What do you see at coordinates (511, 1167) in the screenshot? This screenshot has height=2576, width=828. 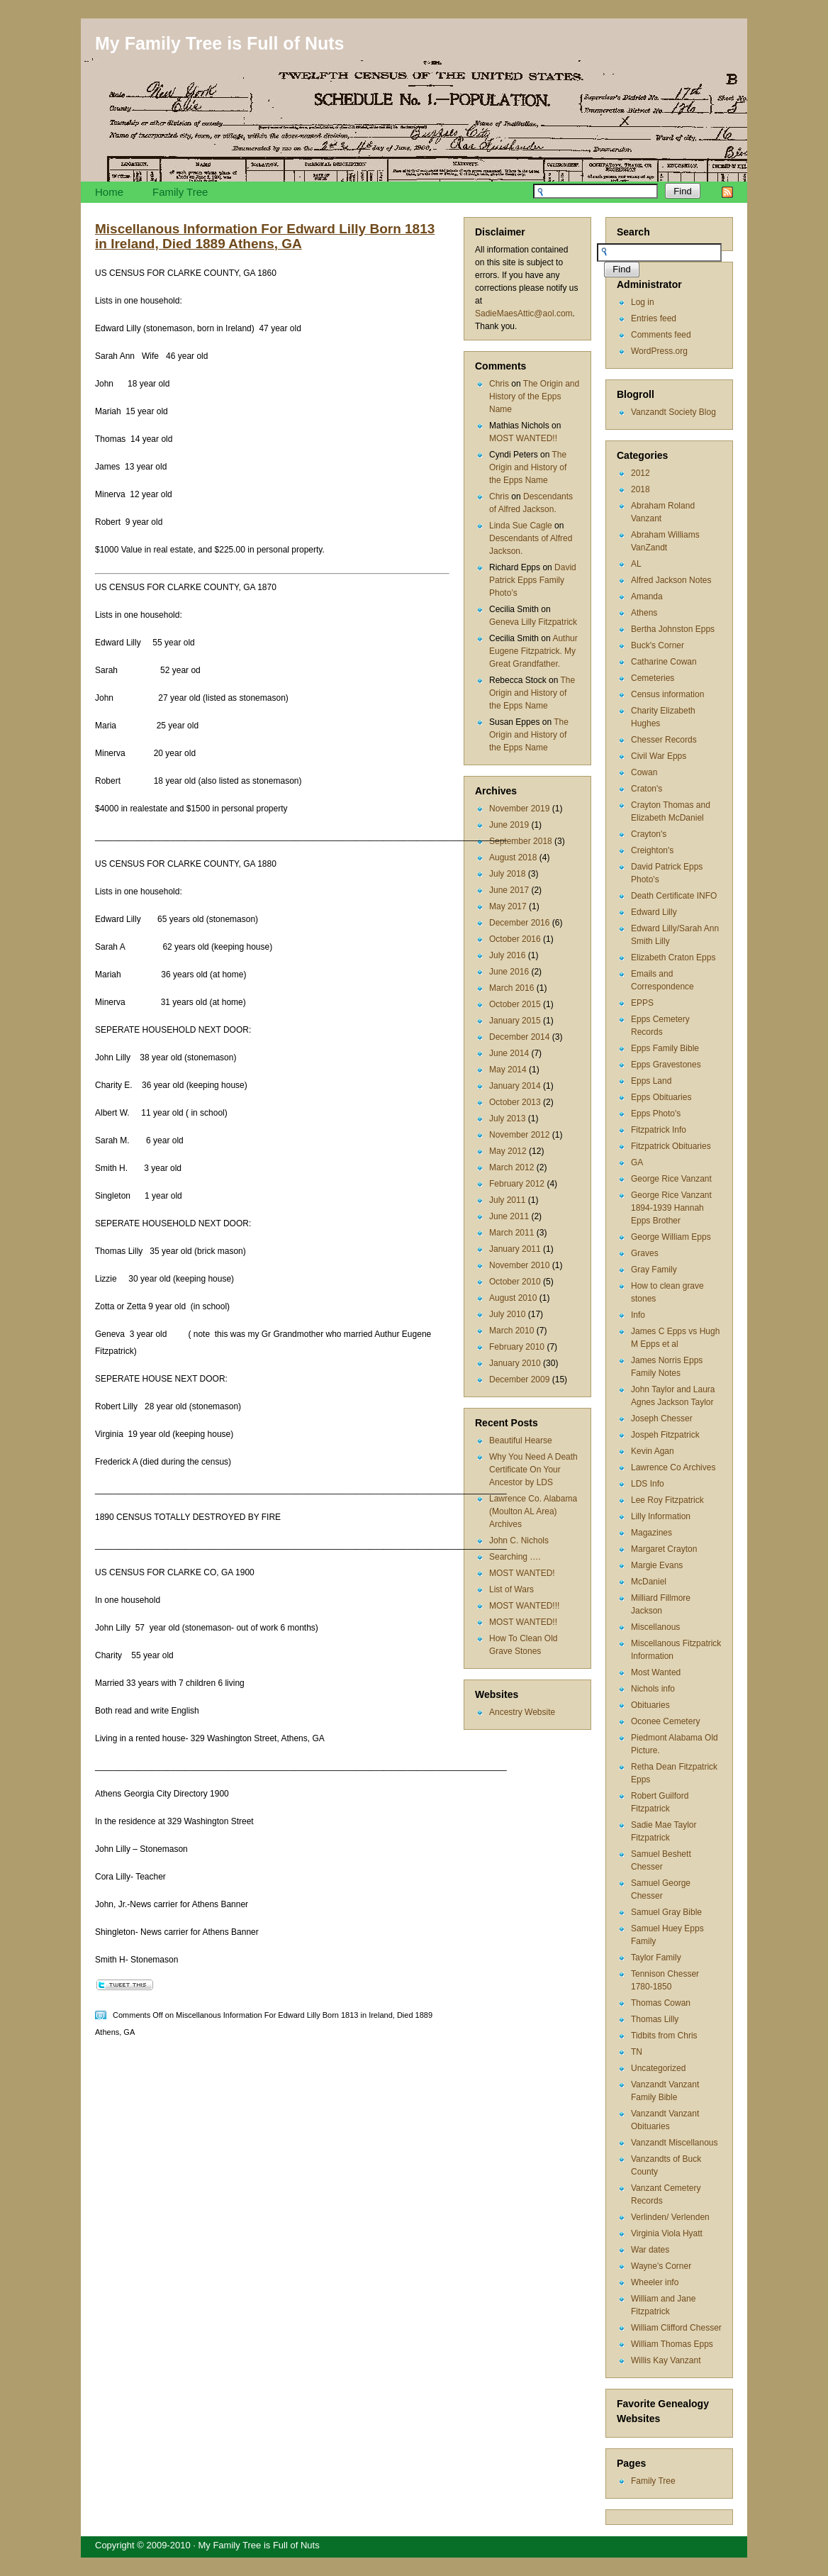 I see `March 2012` at bounding box center [511, 1167].